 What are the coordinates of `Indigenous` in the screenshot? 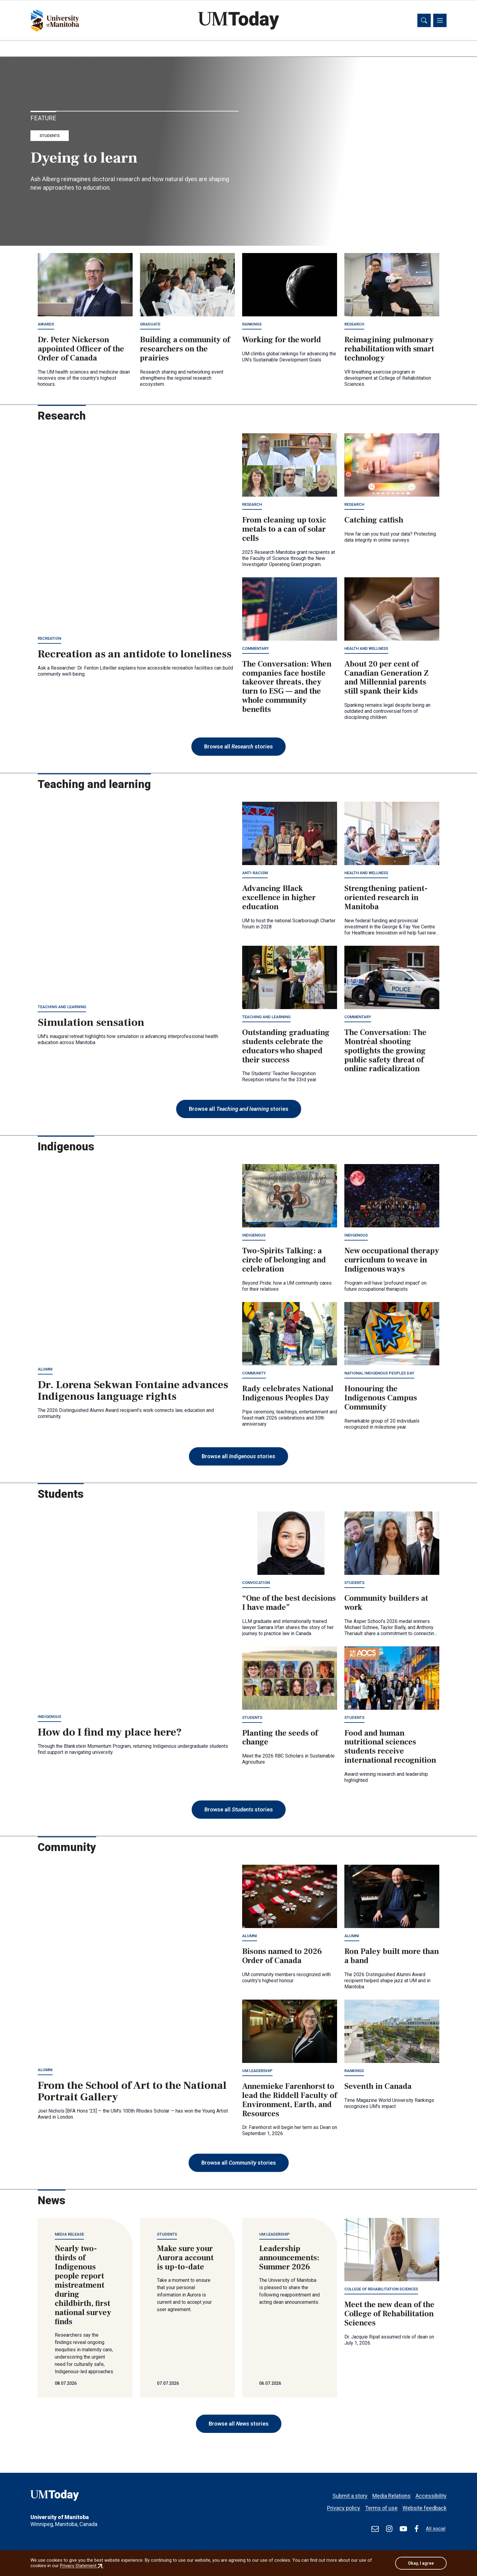 It's located at (254, 1236).